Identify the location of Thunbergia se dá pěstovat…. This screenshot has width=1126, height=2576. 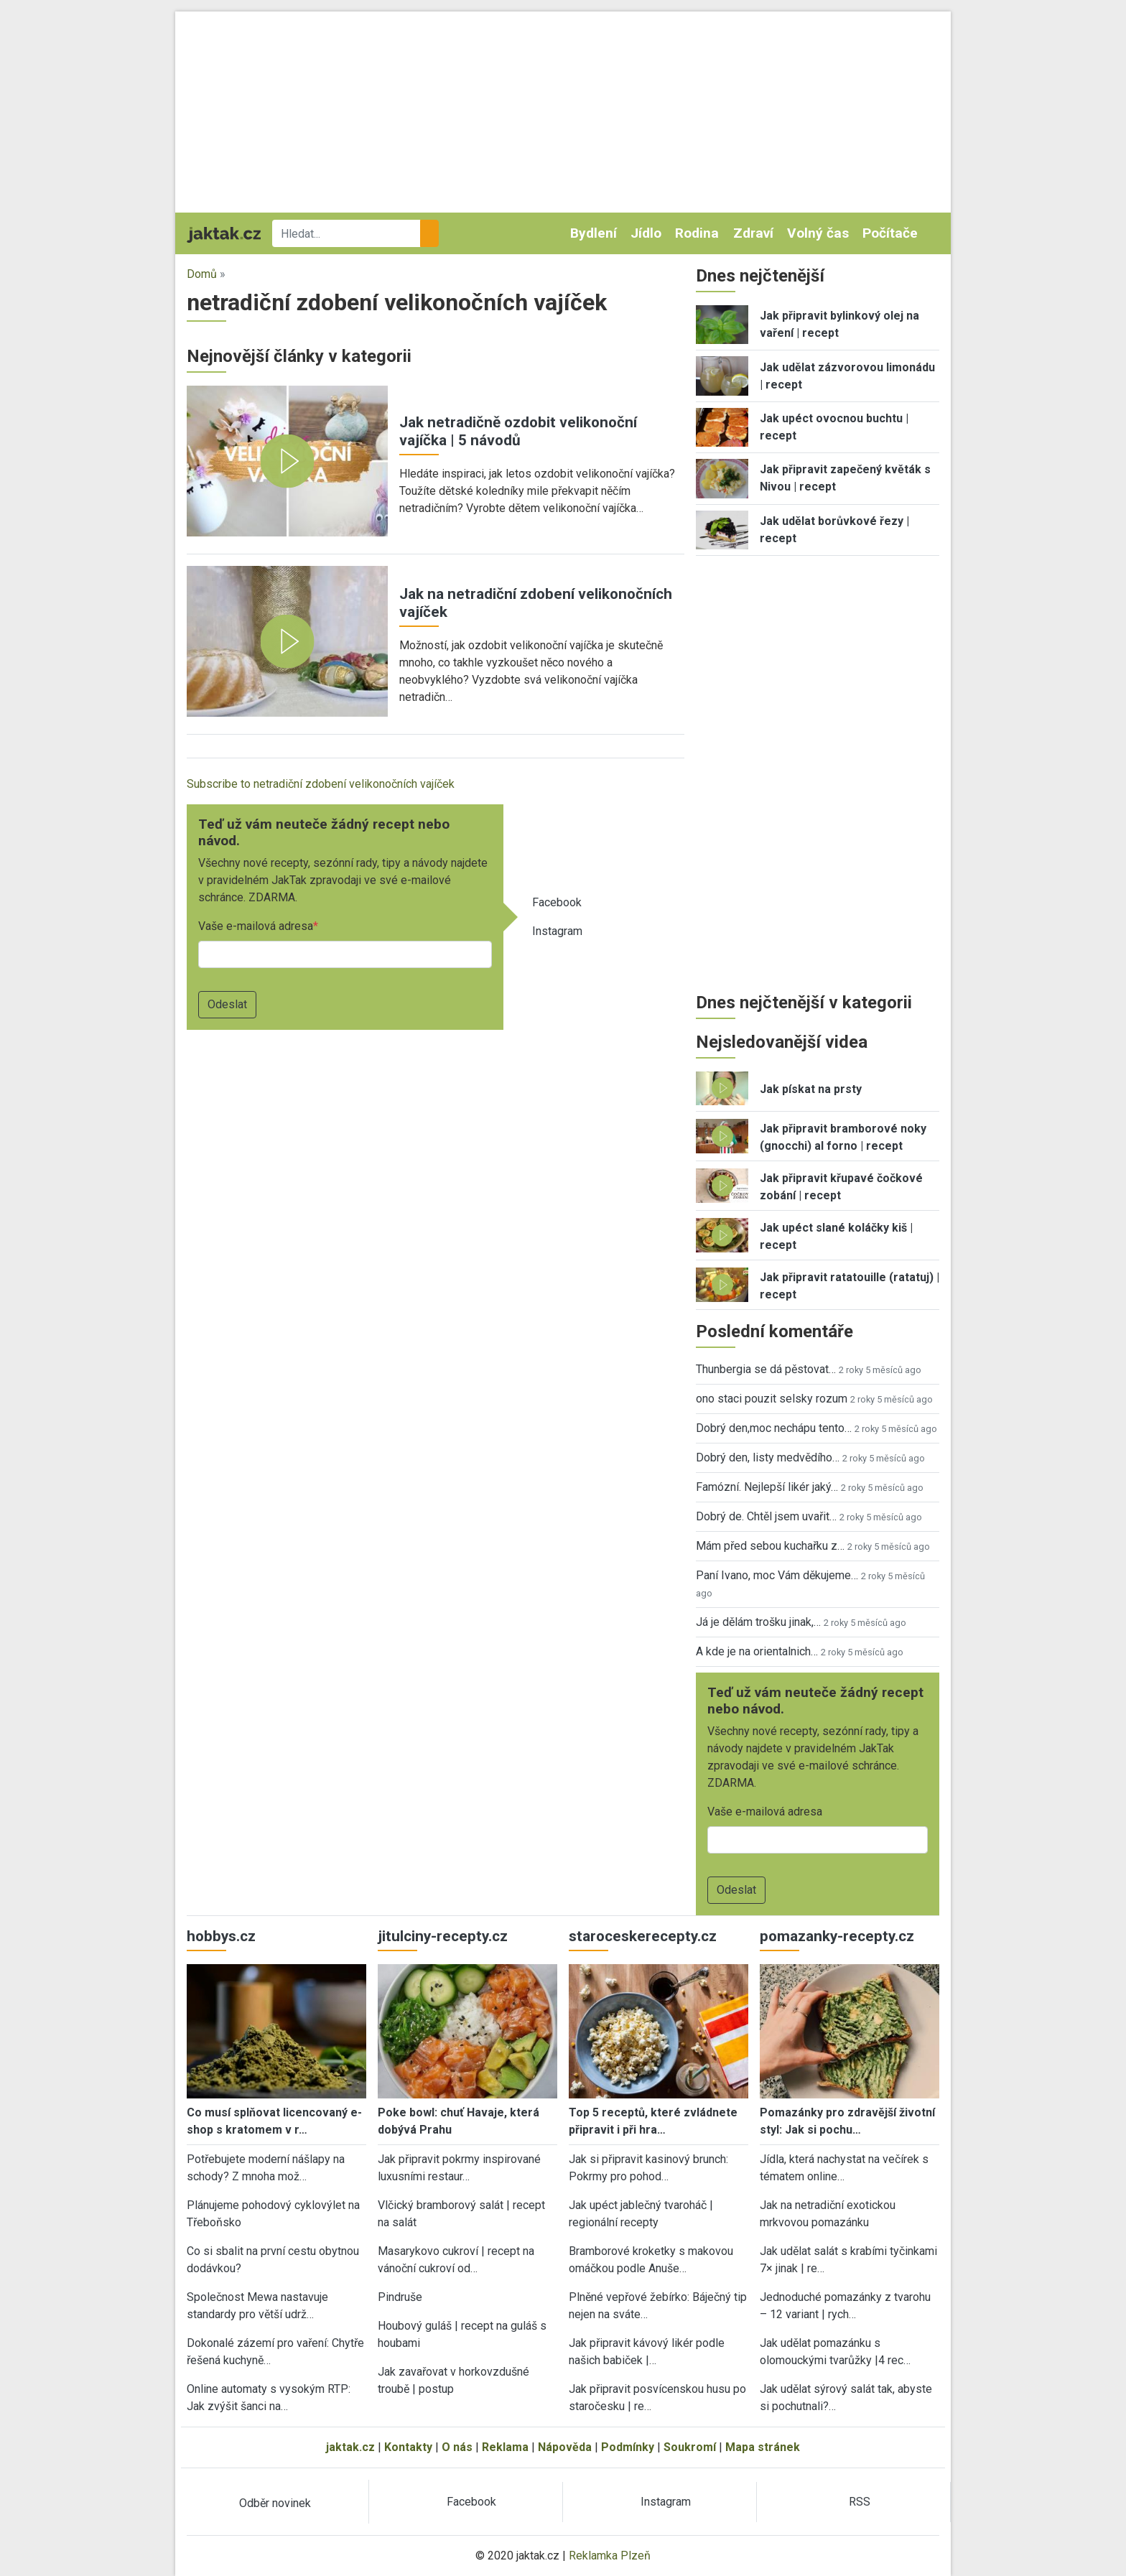
(766, 1369).